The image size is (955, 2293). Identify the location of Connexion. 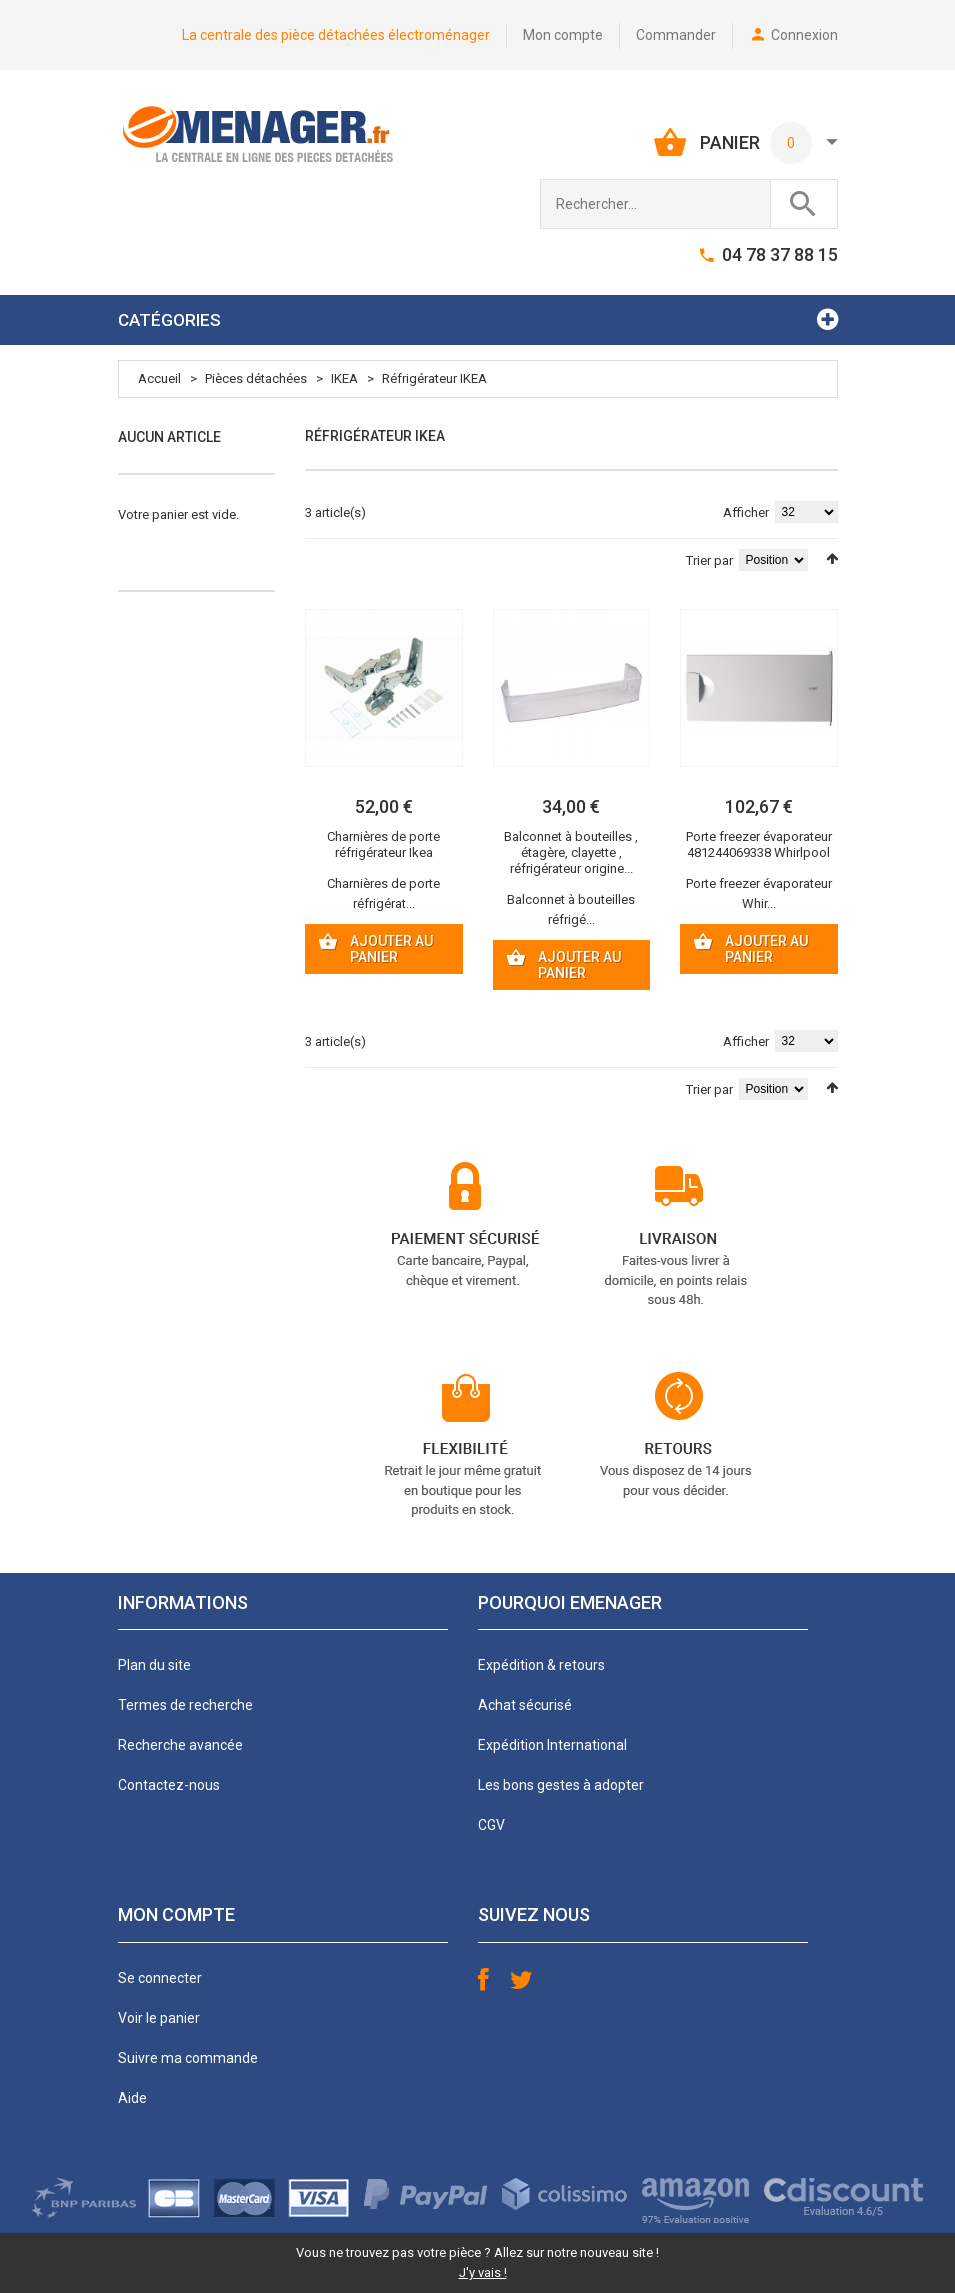
(804, 35).